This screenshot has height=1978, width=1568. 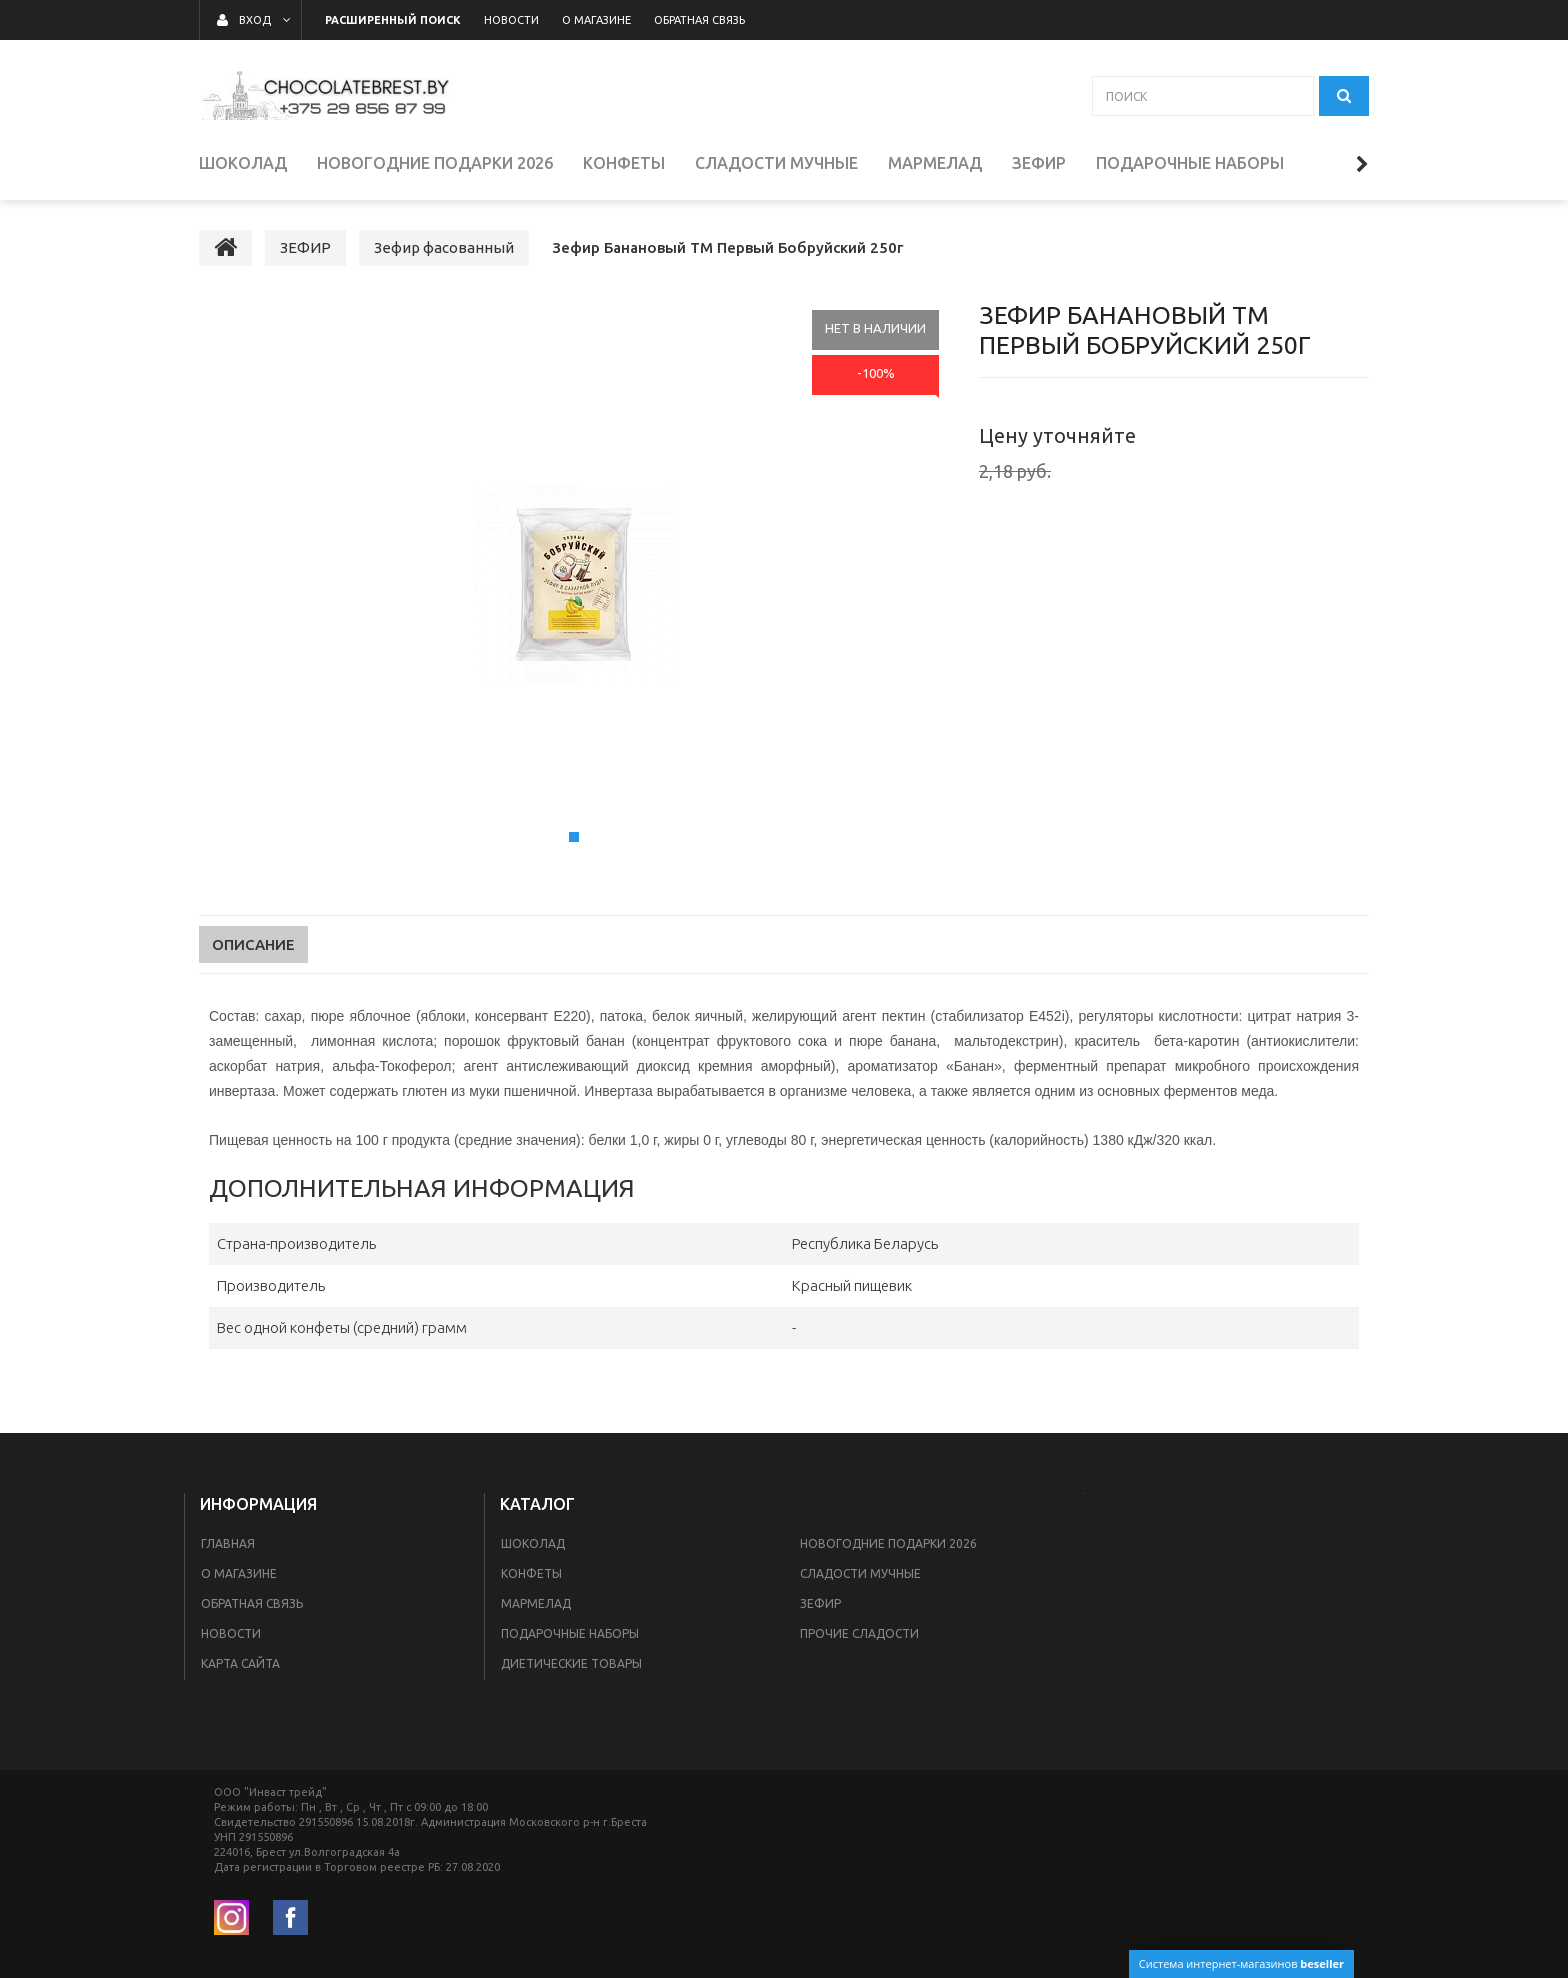 I want to click on О магазине, so click(x=239, y=1573).